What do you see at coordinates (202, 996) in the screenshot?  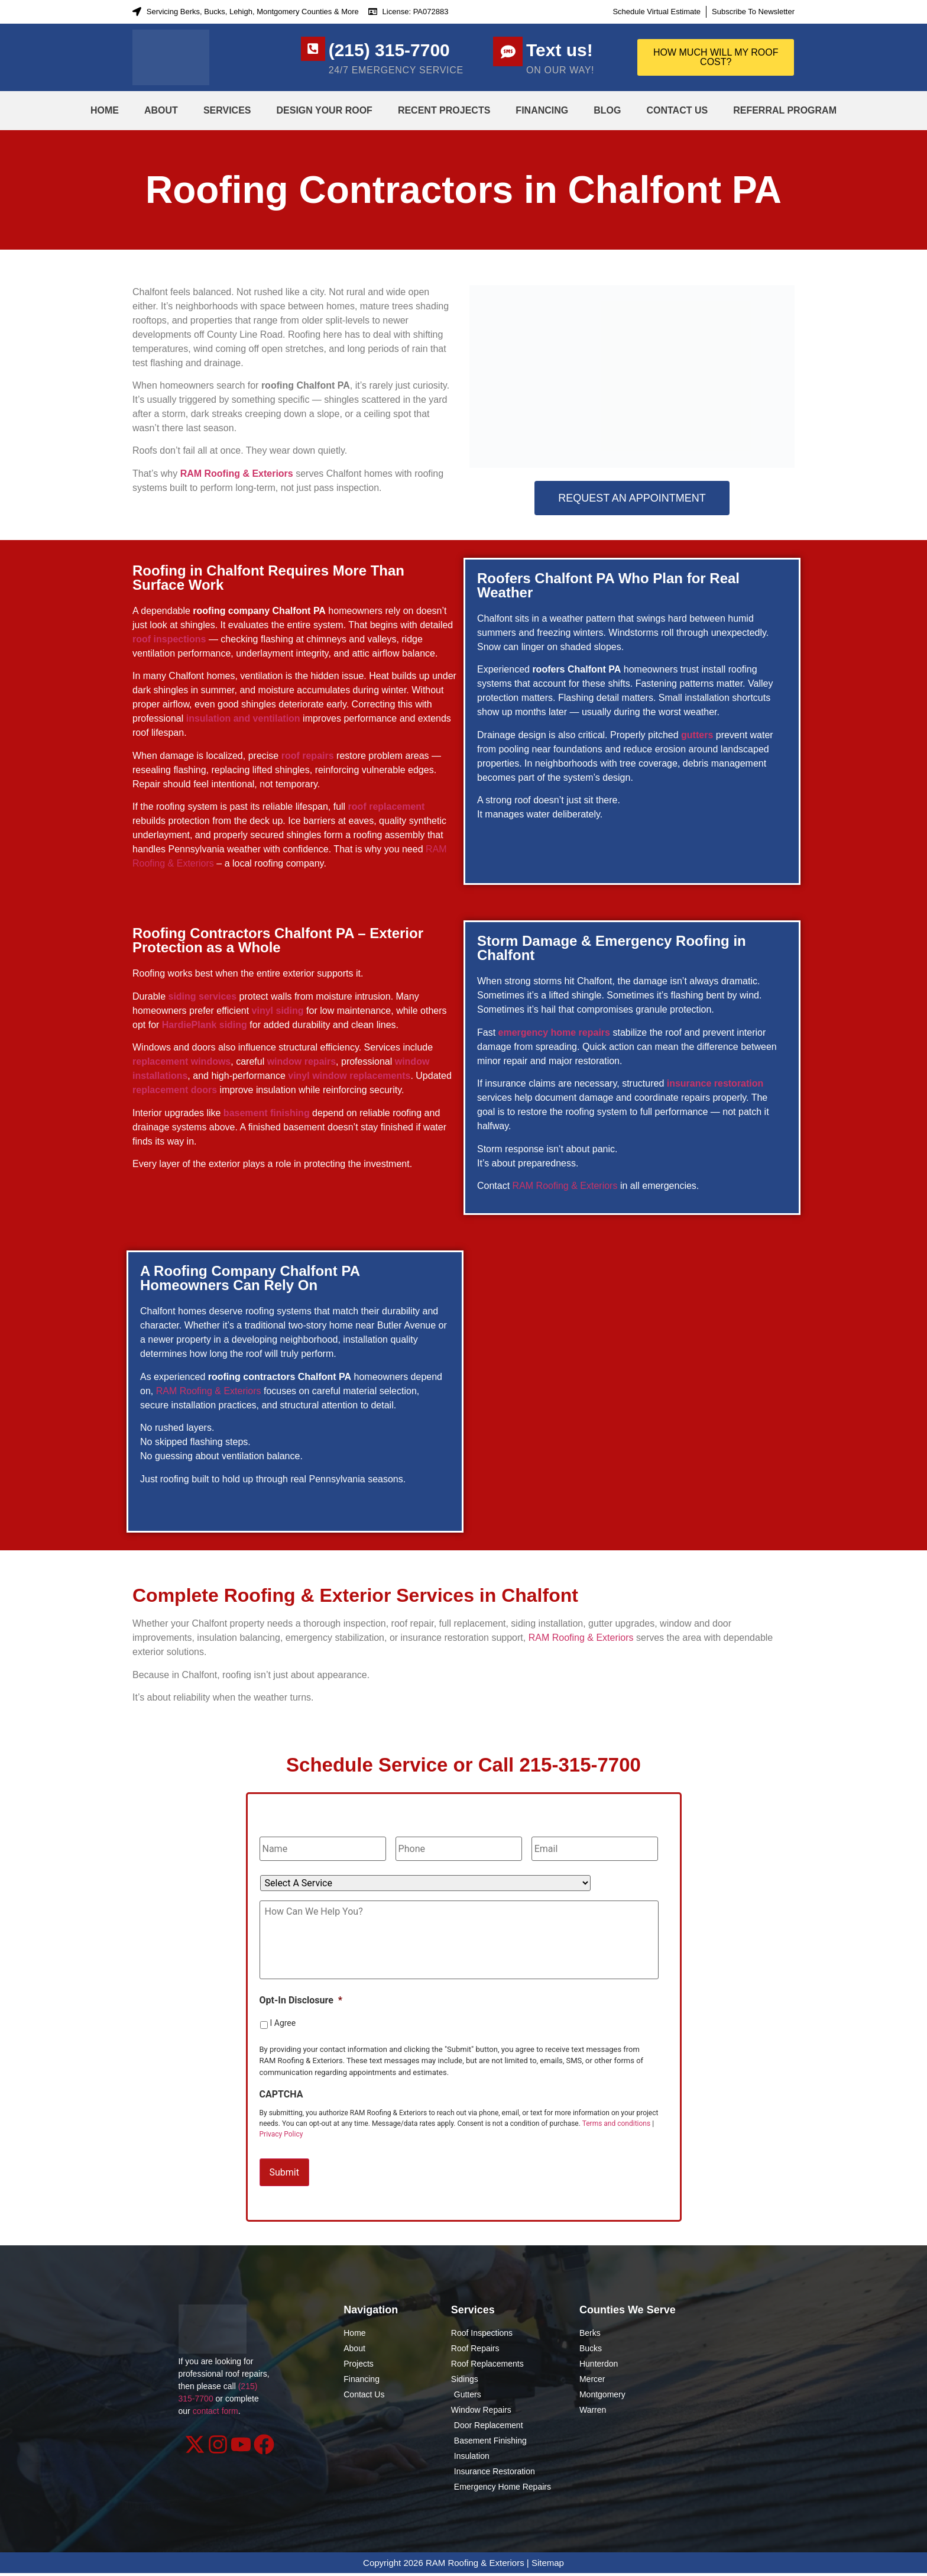 I see `siding services` at bounding box center [202, 996].